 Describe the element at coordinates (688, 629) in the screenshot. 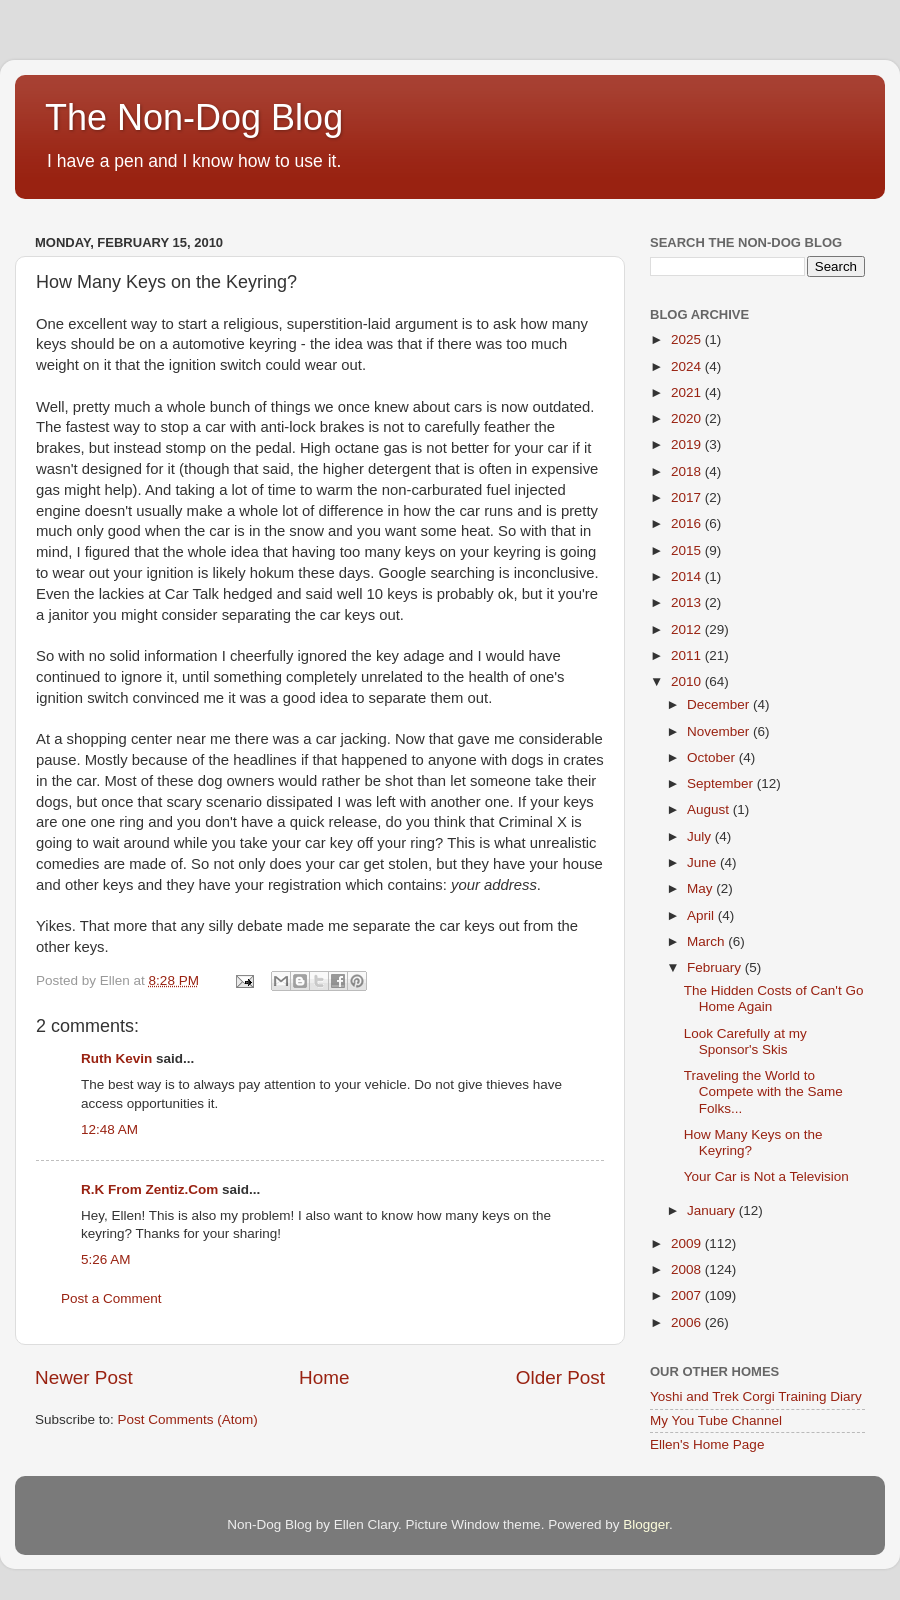

I see `2012` at that location.